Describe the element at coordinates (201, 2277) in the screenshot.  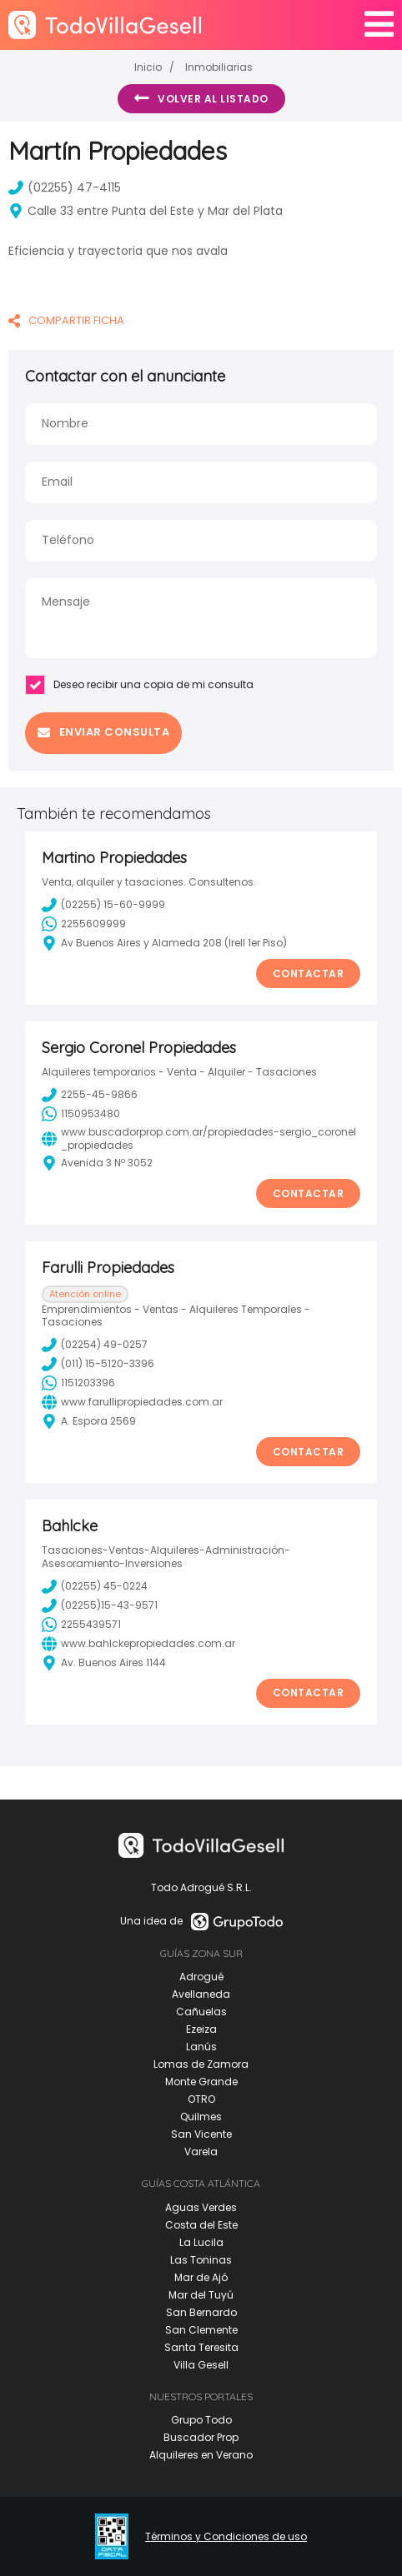
I see `Mar de Ajó` at that location.